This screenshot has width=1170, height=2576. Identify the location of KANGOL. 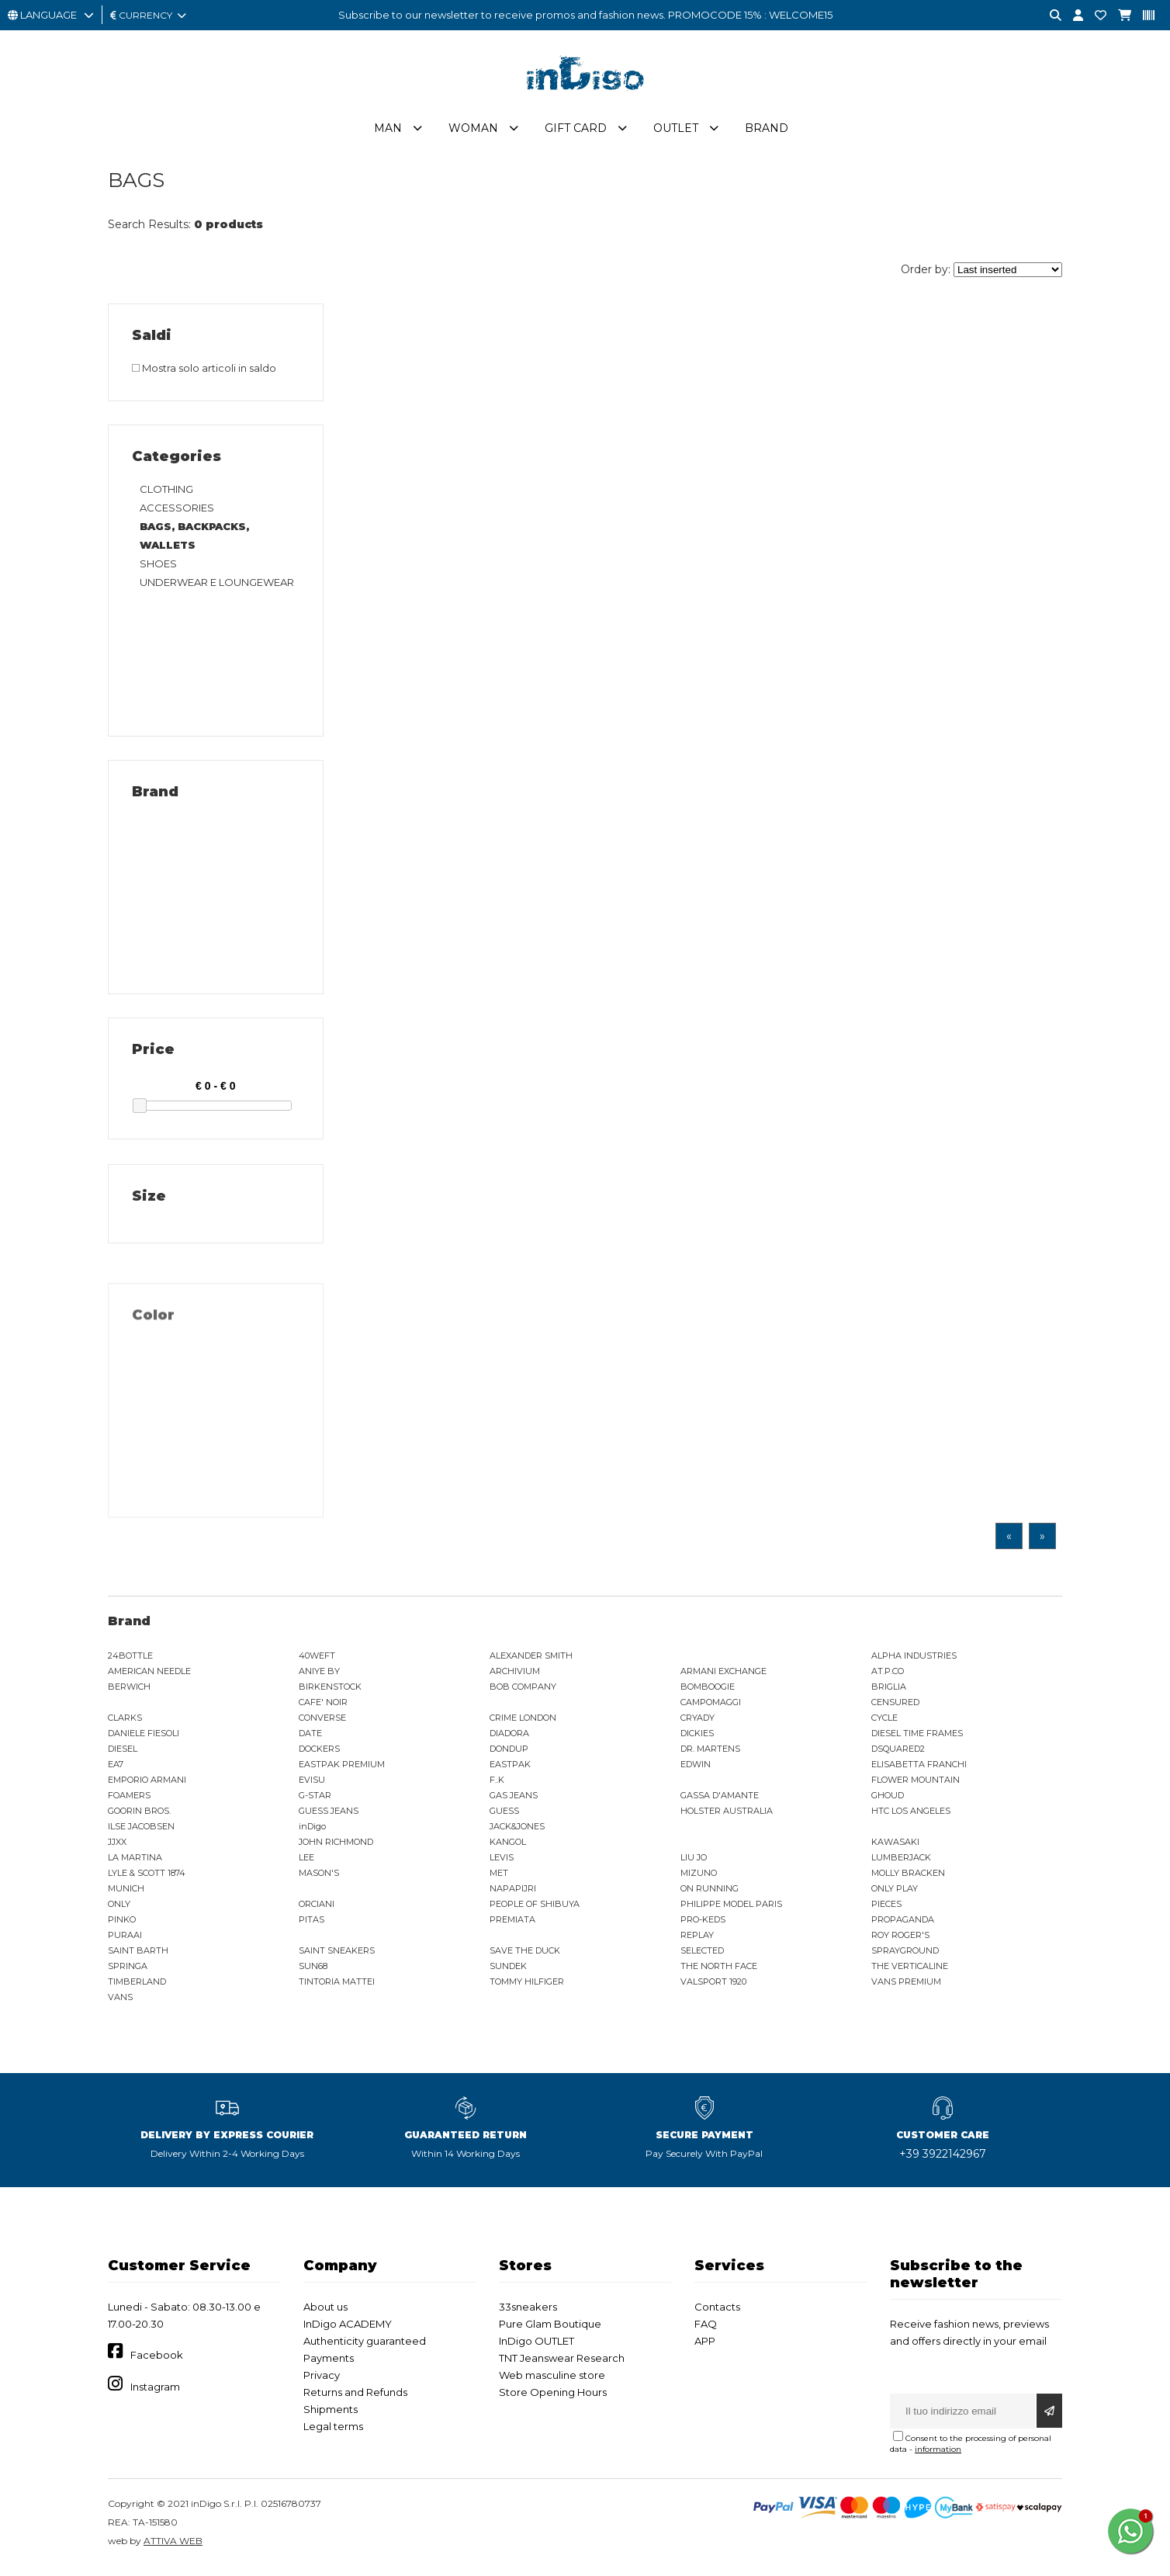
(508, 1848).